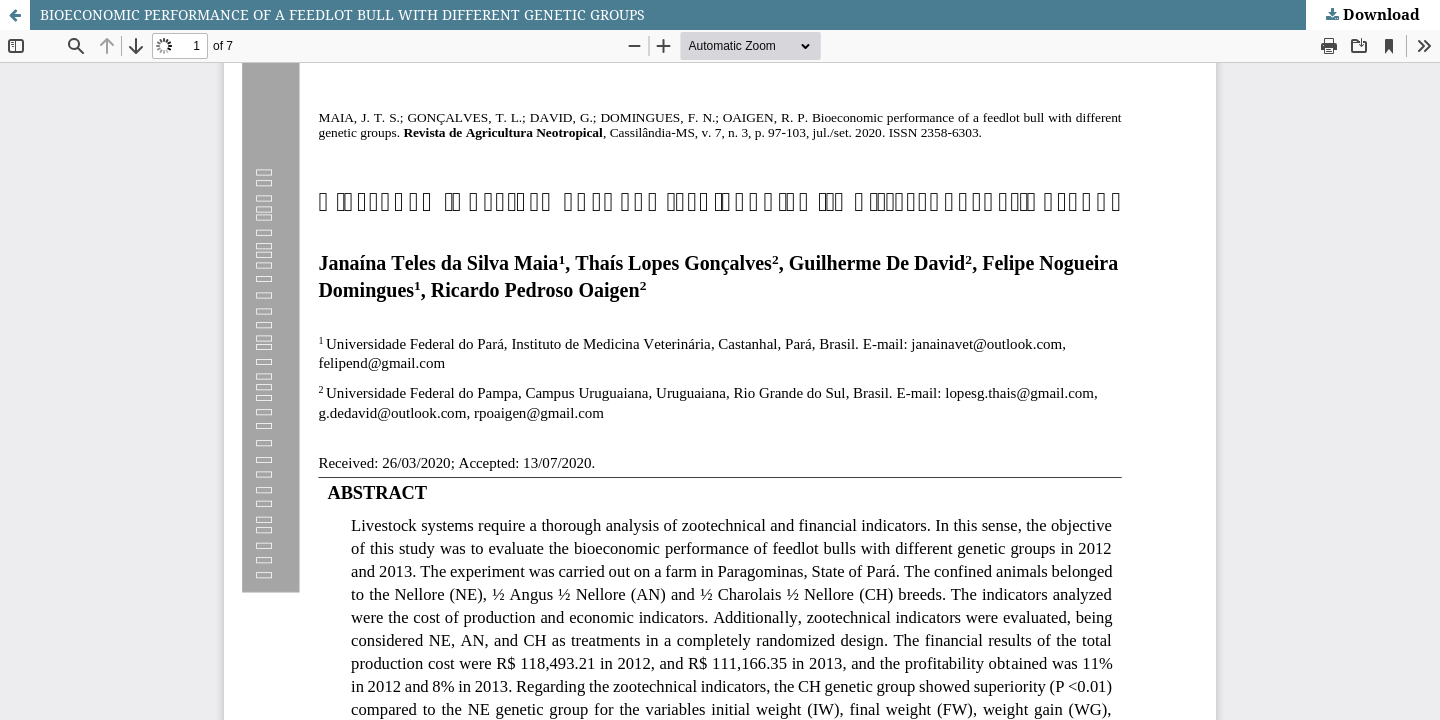 Image resolution: width=1440 pixels, height=720 pixels. What do you see at coordinates (342, 14) in the screenshot?
I see `BIOECONOMIC PERFORMANCE OF A FEEDLOT BULL WITH DIFFERENT GENETIC GROUPS` at bounding box center [342, 14].